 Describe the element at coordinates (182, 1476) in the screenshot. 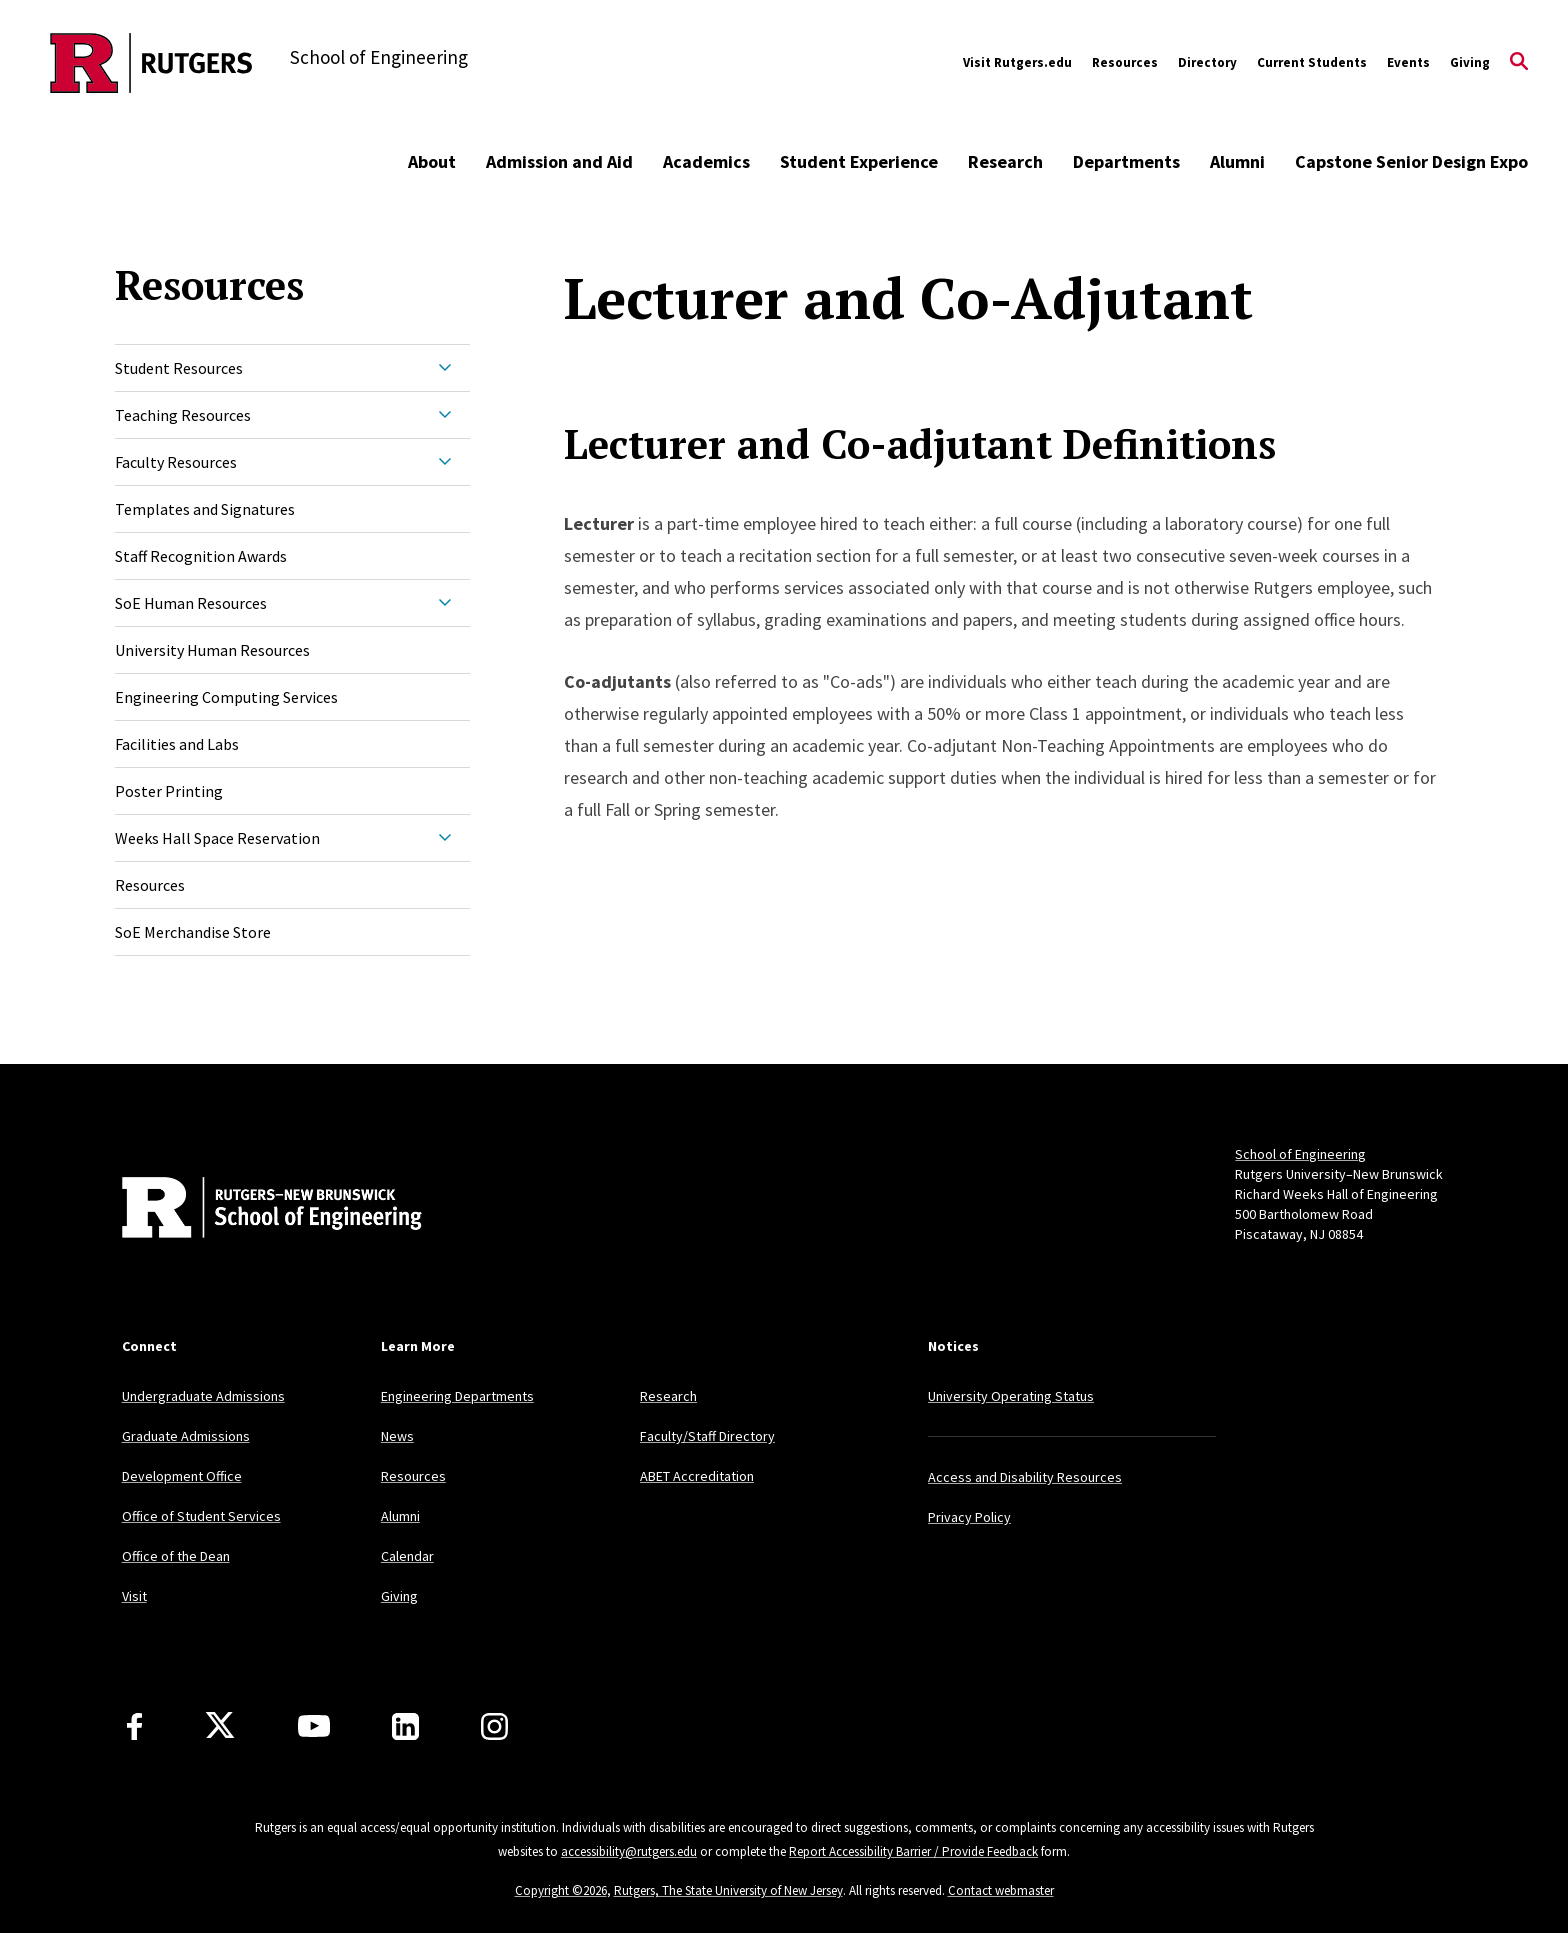

I see `Development Office` at that location.